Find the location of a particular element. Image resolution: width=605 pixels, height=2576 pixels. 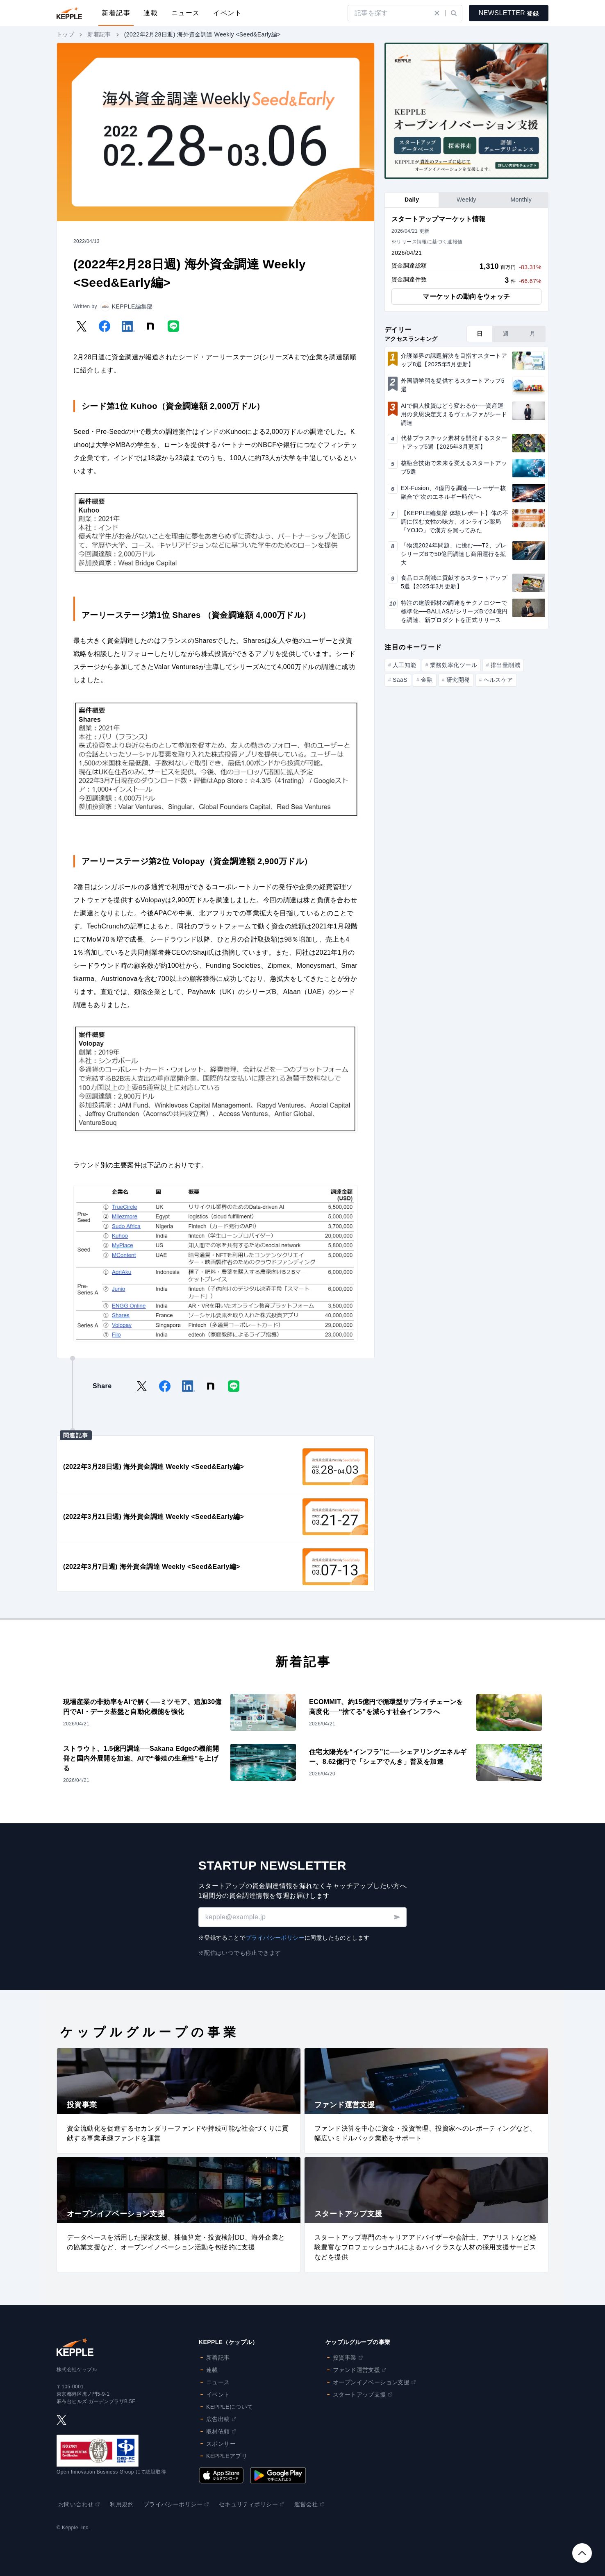

スポンサー is located at coordinates (221, 2443).